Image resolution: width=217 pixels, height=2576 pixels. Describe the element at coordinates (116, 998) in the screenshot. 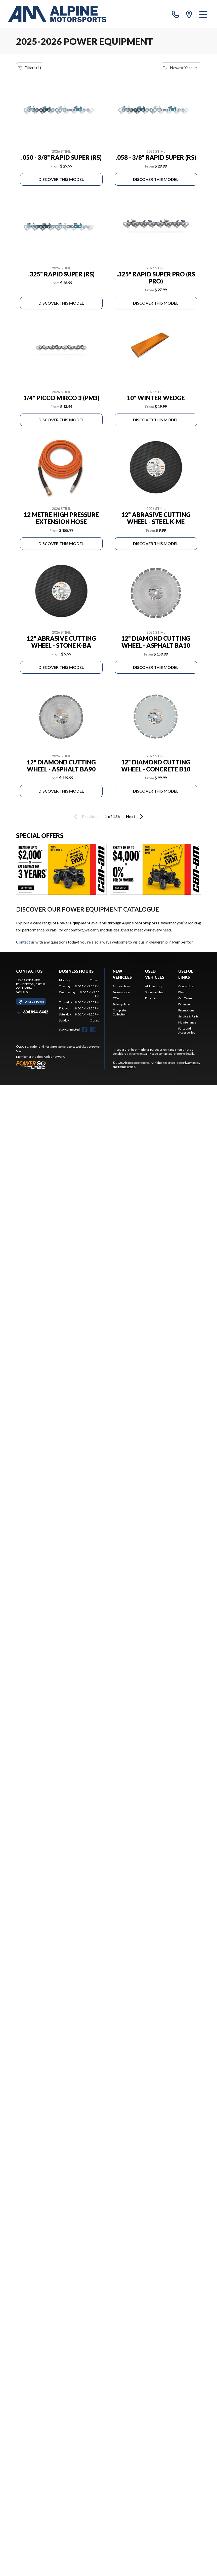

I see `ATVs` at that location.